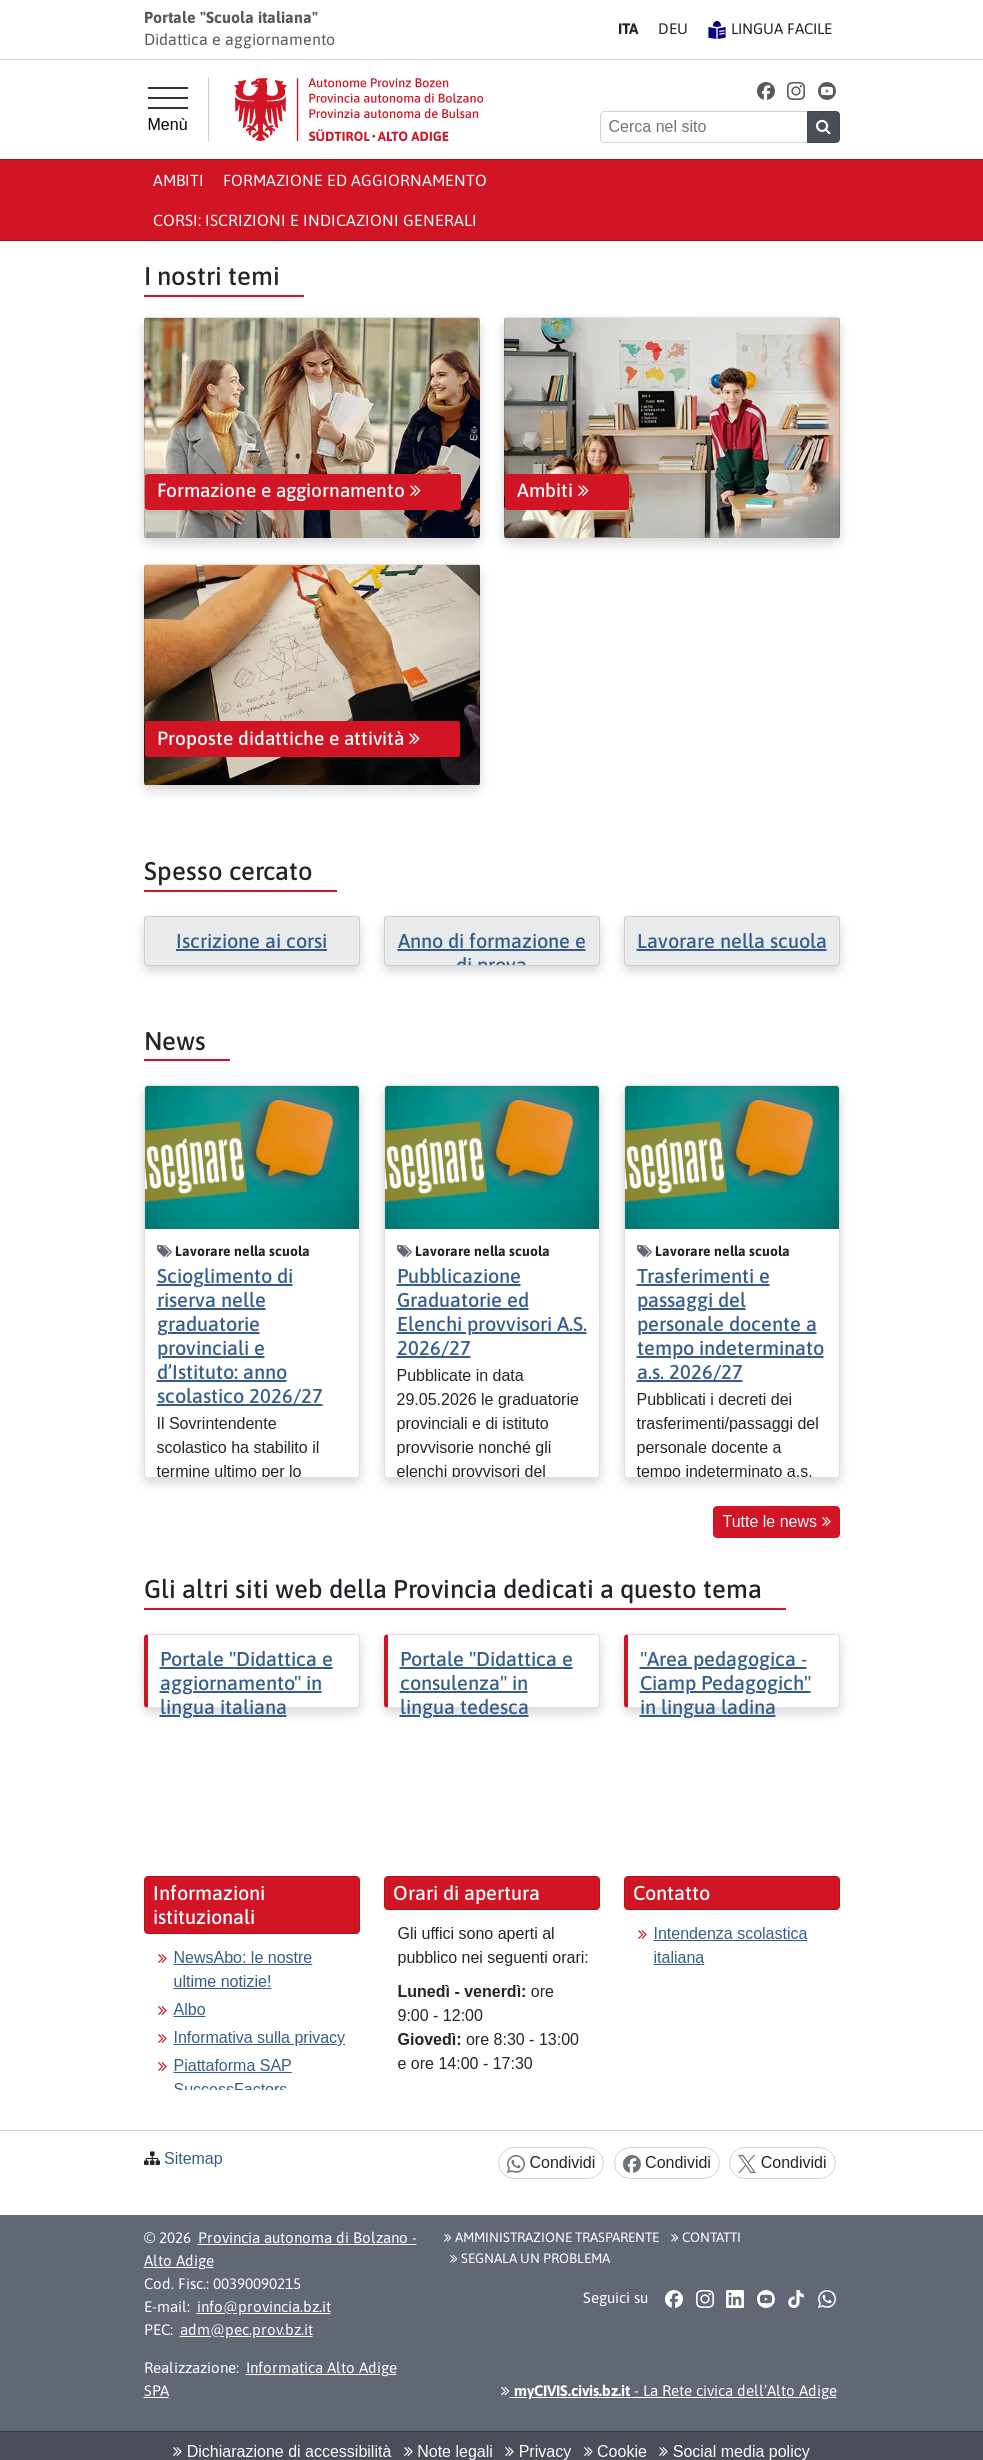  I want to click on Trasferimenti e passaggi del personale docente a tempo indeterminato a.s. 2026/27, so click(730, 1323).